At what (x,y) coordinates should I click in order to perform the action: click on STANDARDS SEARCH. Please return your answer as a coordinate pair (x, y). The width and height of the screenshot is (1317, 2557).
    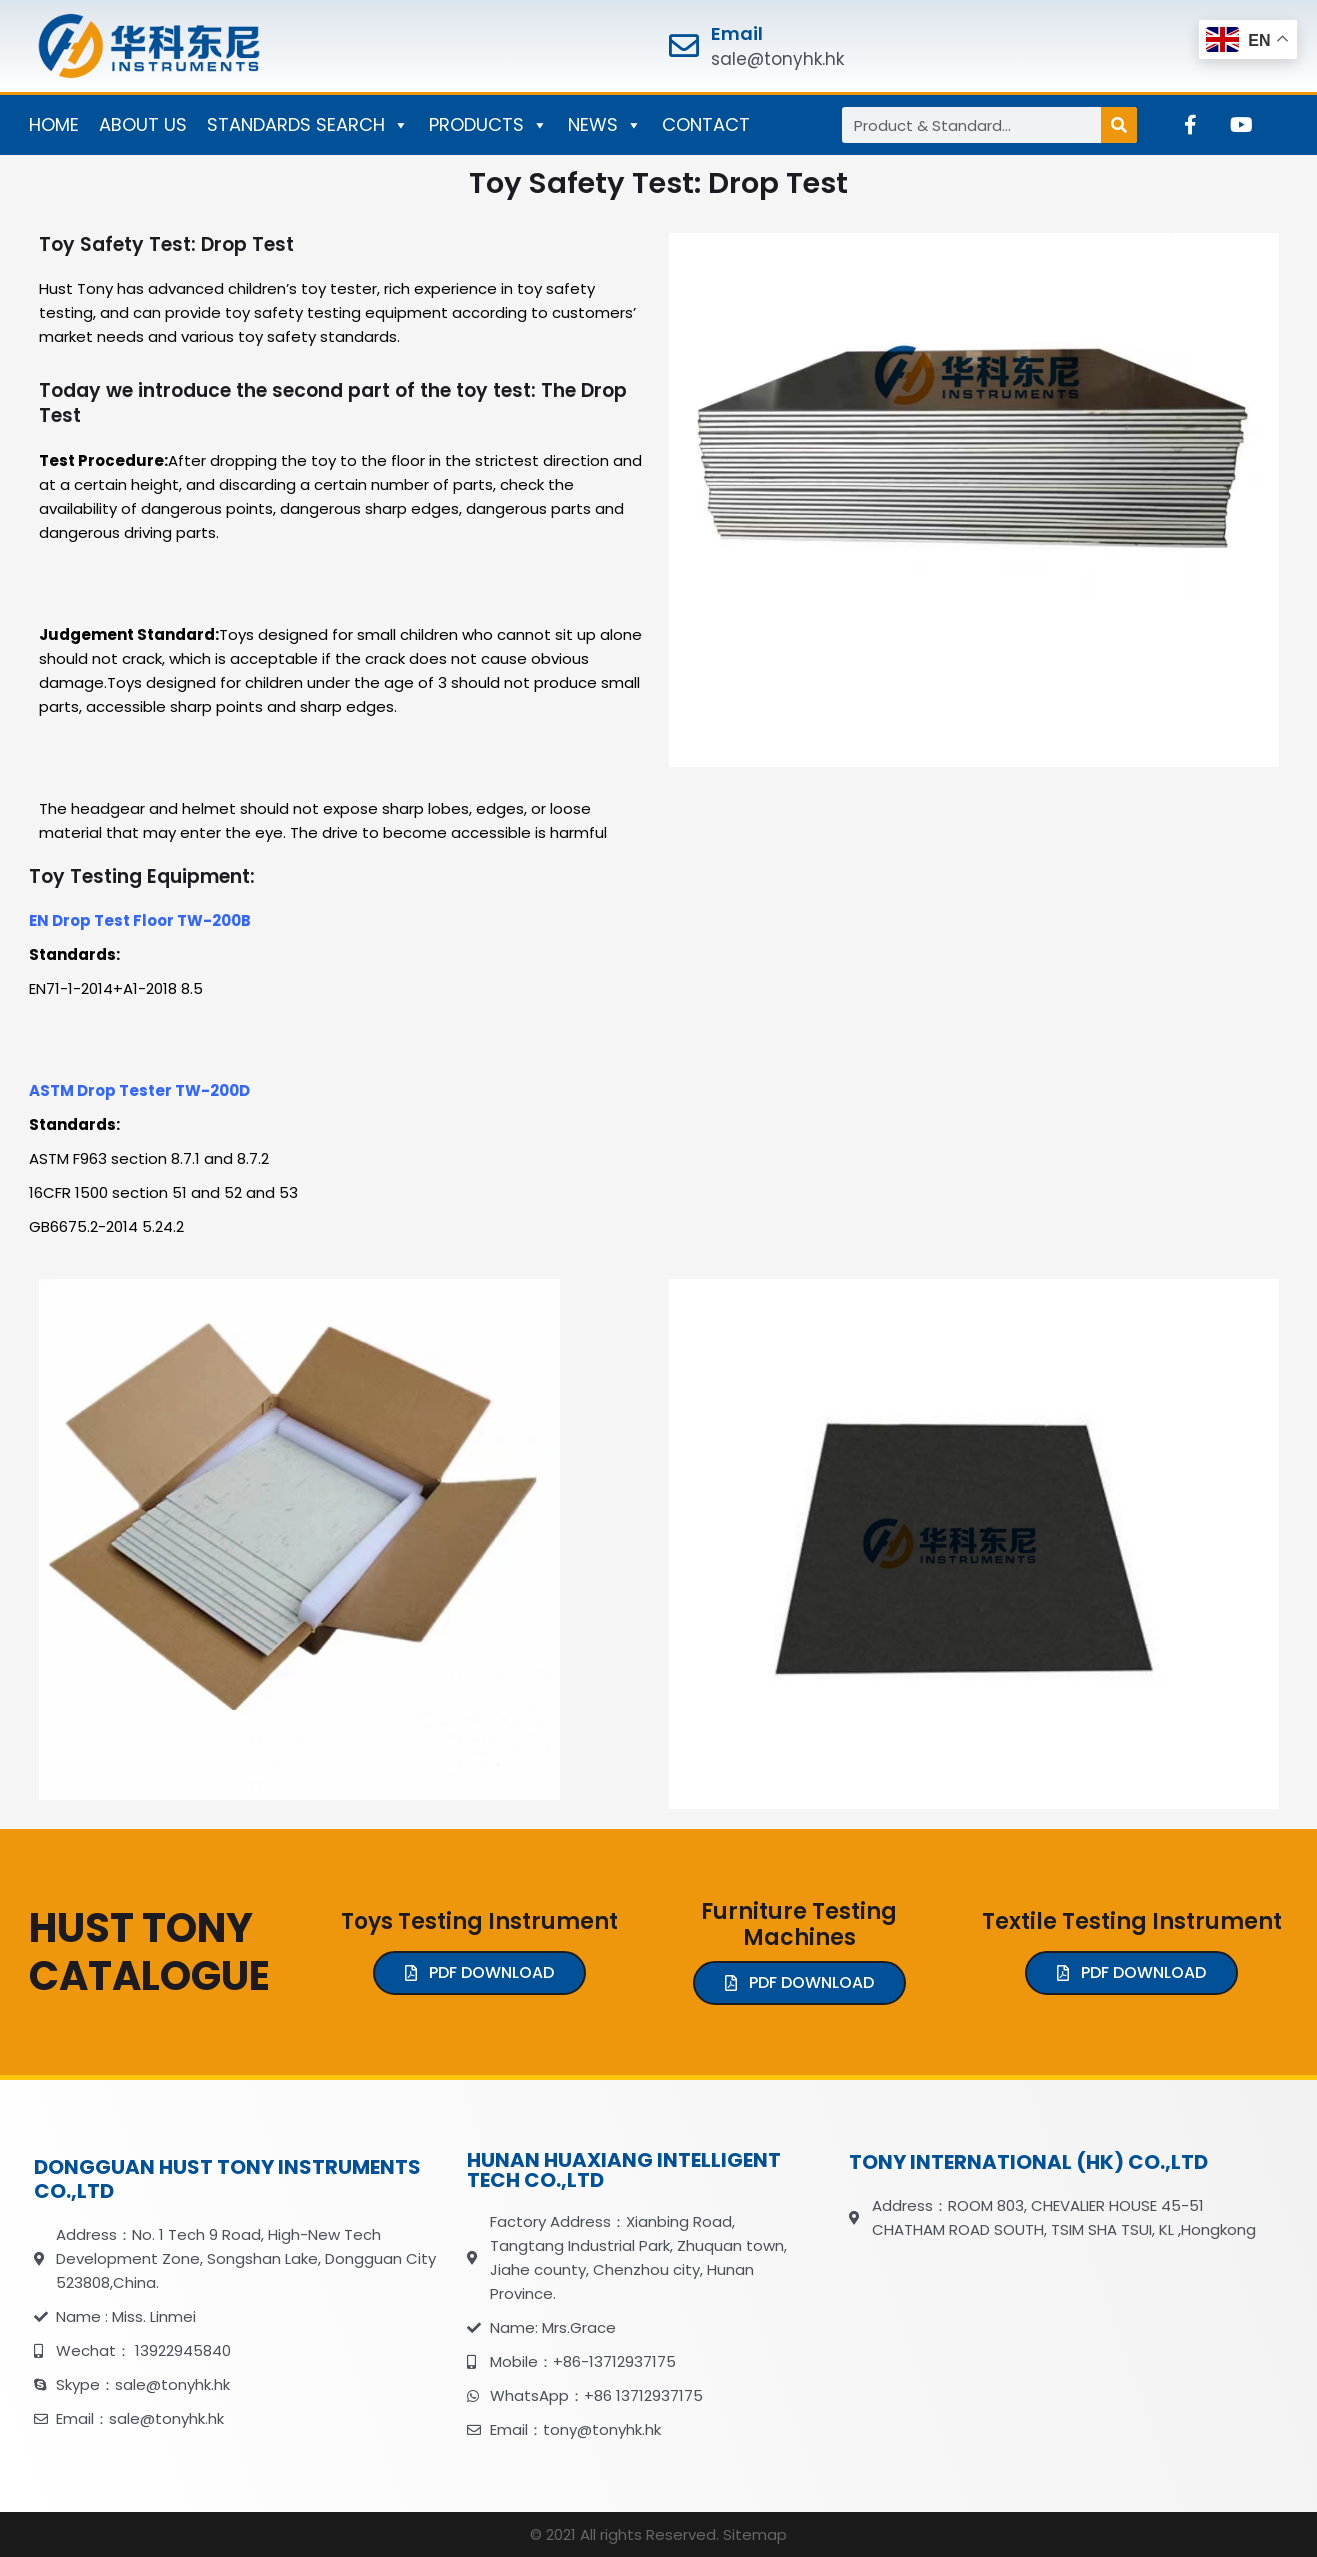
    Looking at the image, I should click on (308, 125).